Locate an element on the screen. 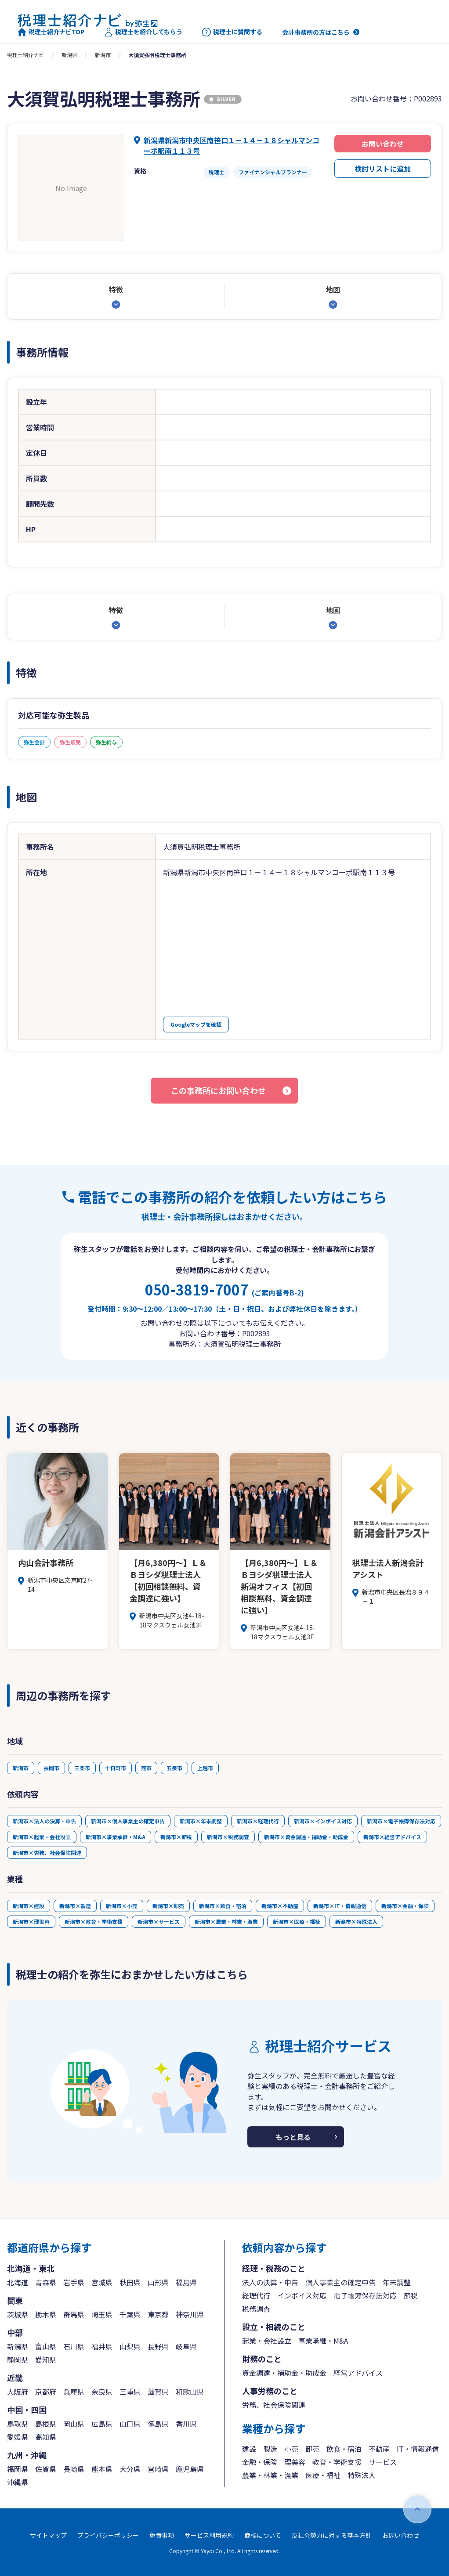 The height and width of the screenshot is (2576, 449). 新潟市×教育・学術支援 is located at coordinates (94, 1921).